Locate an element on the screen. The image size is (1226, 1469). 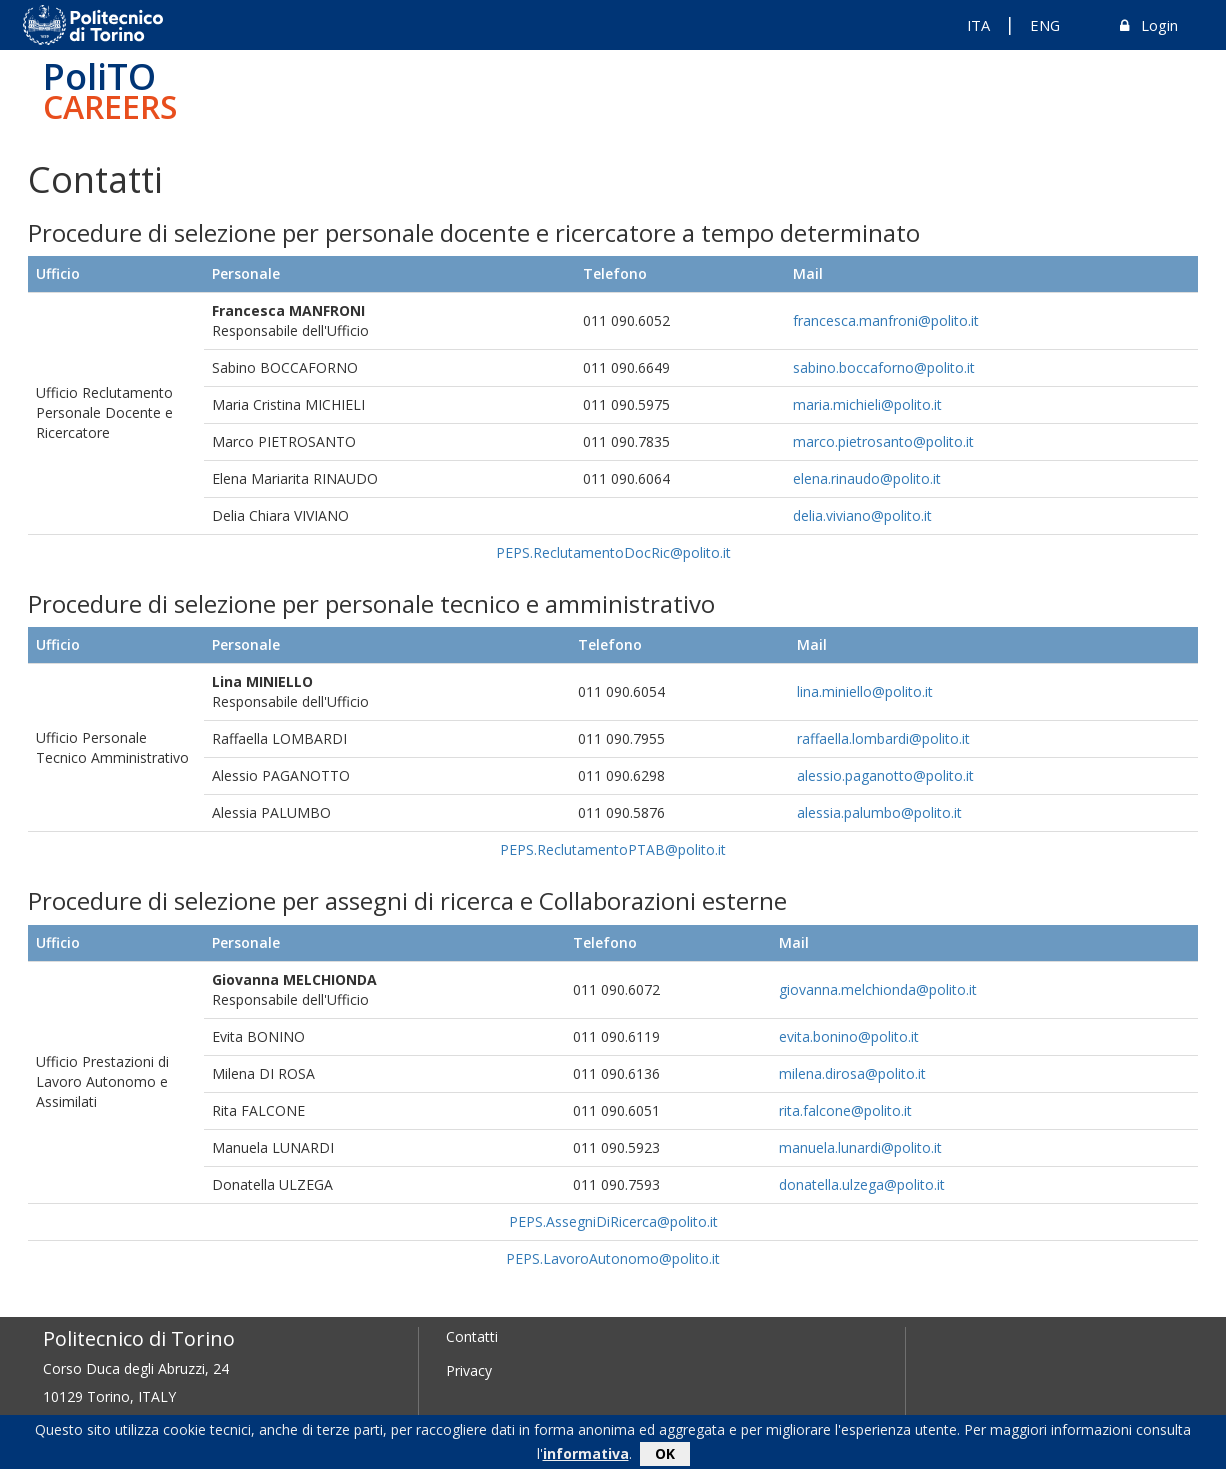
Contatti is located at coordinates (472, 1336).